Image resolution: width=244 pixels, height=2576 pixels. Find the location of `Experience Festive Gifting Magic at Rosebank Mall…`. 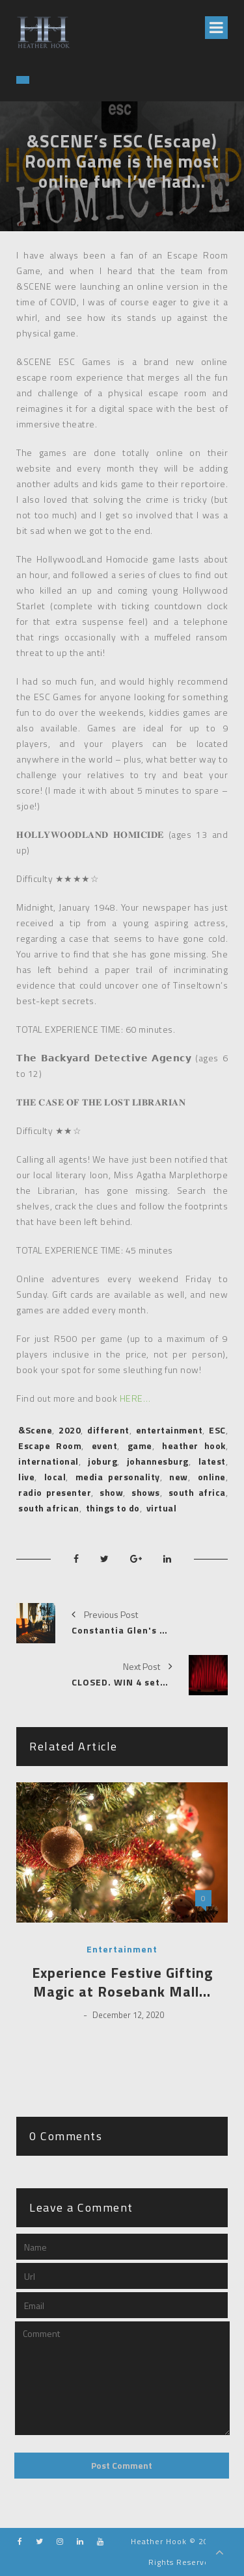

Experience Festive Gifting Magic at Rosebank Mall… is located at coordinates (122, 1982).